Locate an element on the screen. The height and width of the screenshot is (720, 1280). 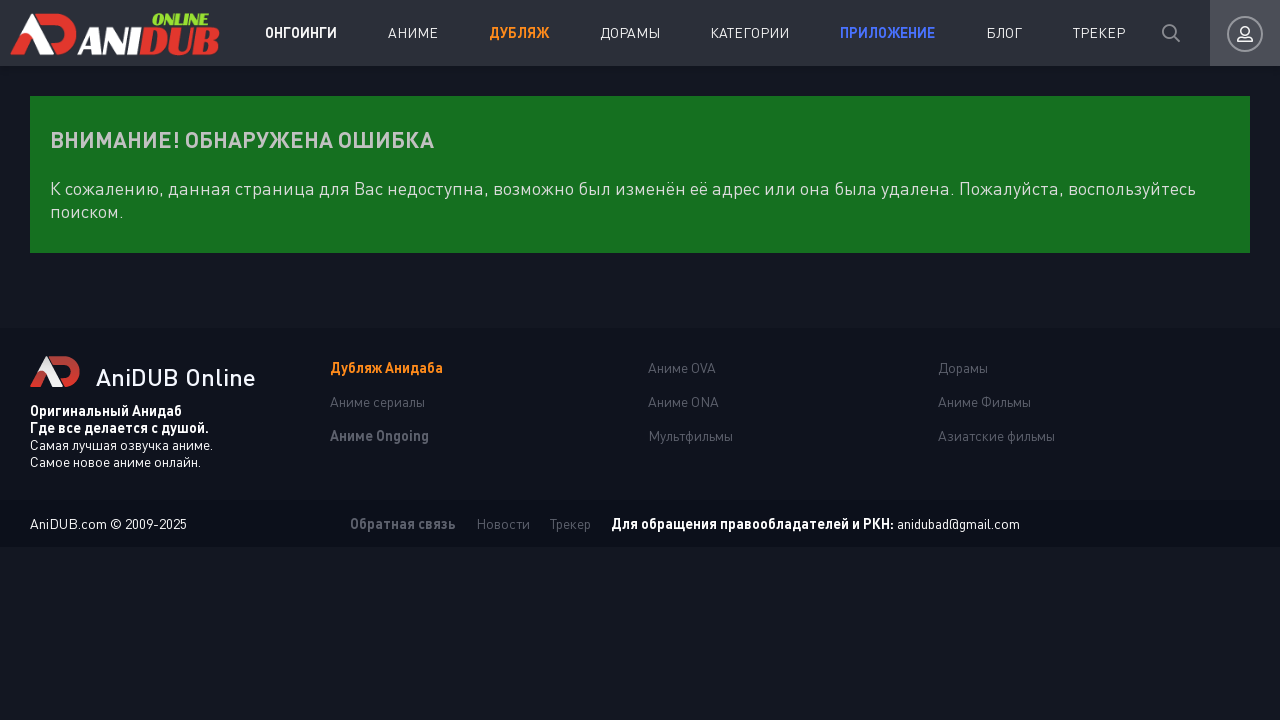
Аниме ONA is located at coordinates (683, 401).